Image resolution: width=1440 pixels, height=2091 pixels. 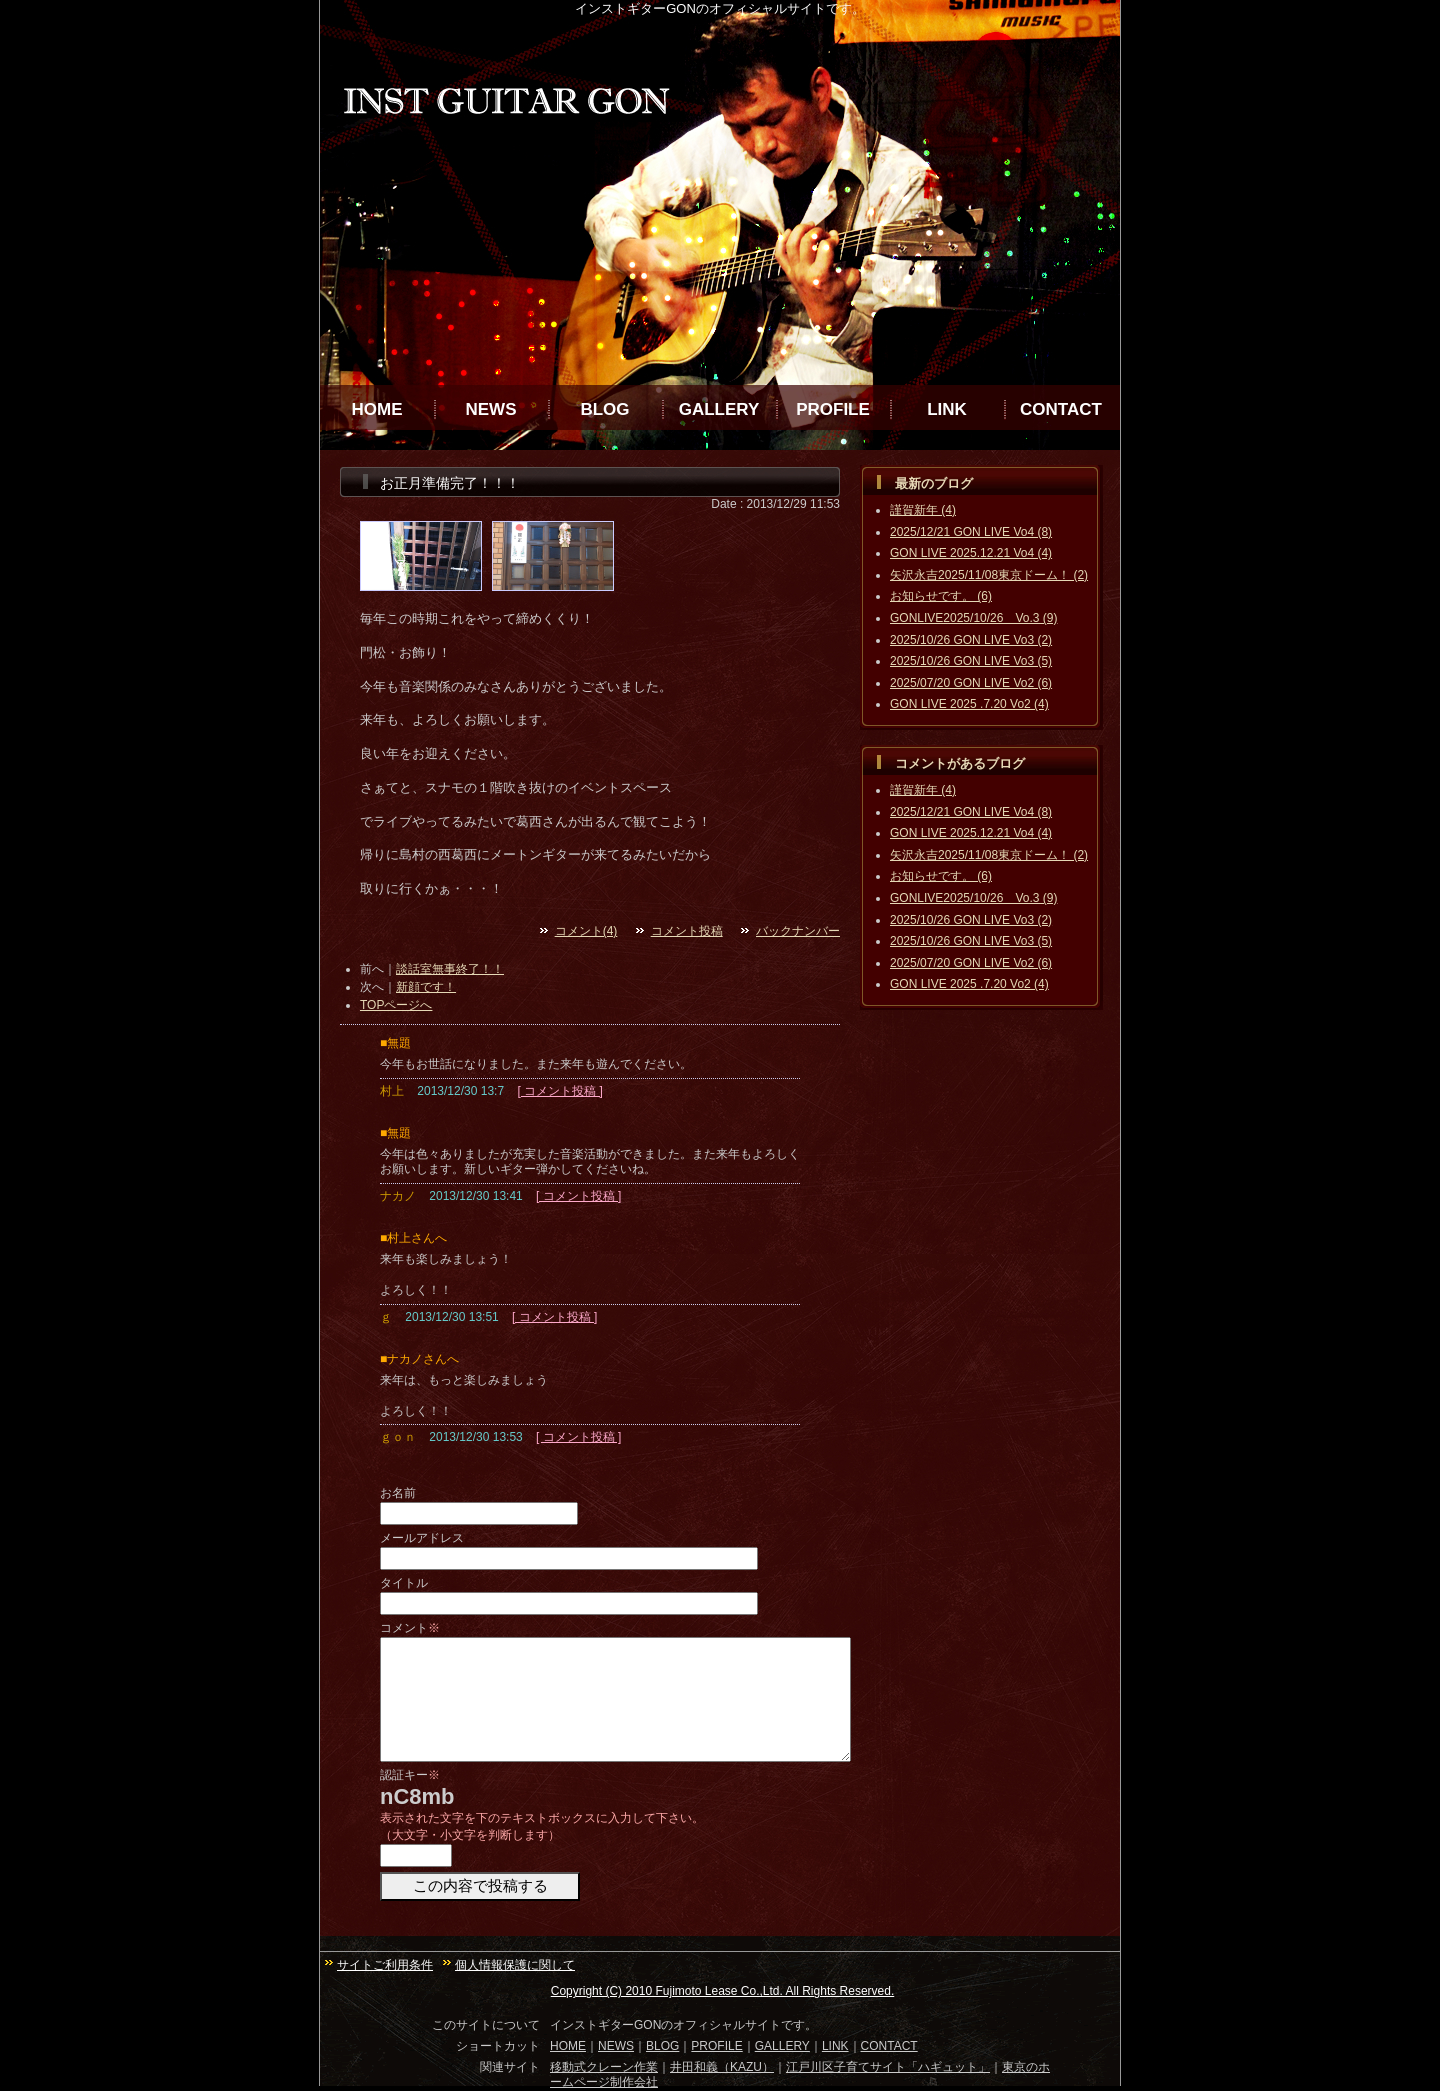 I want to click on バックナンバー, so click(x=798, y=931).